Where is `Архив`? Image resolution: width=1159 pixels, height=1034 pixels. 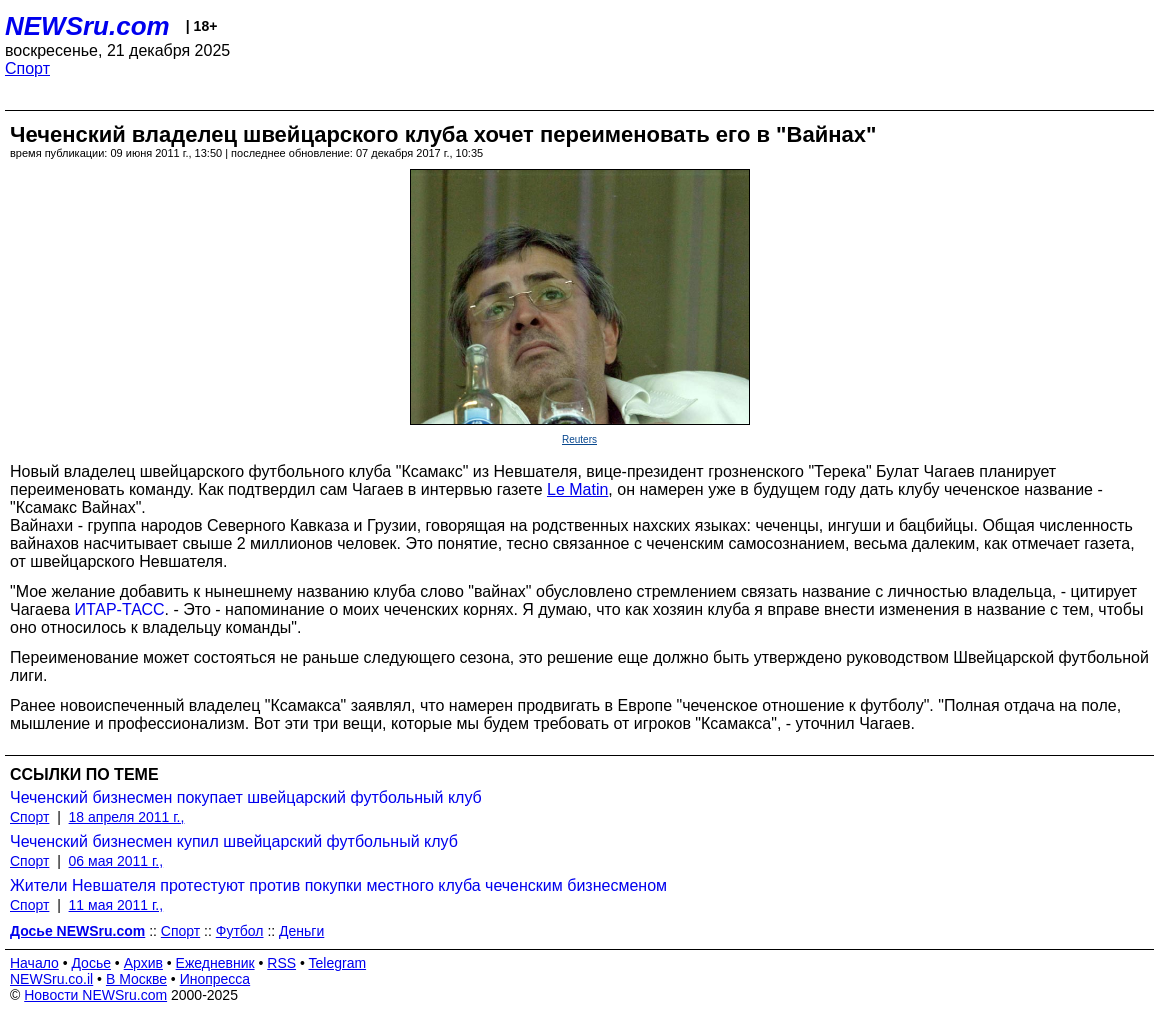
Архив is located at coordinates (143, 963).